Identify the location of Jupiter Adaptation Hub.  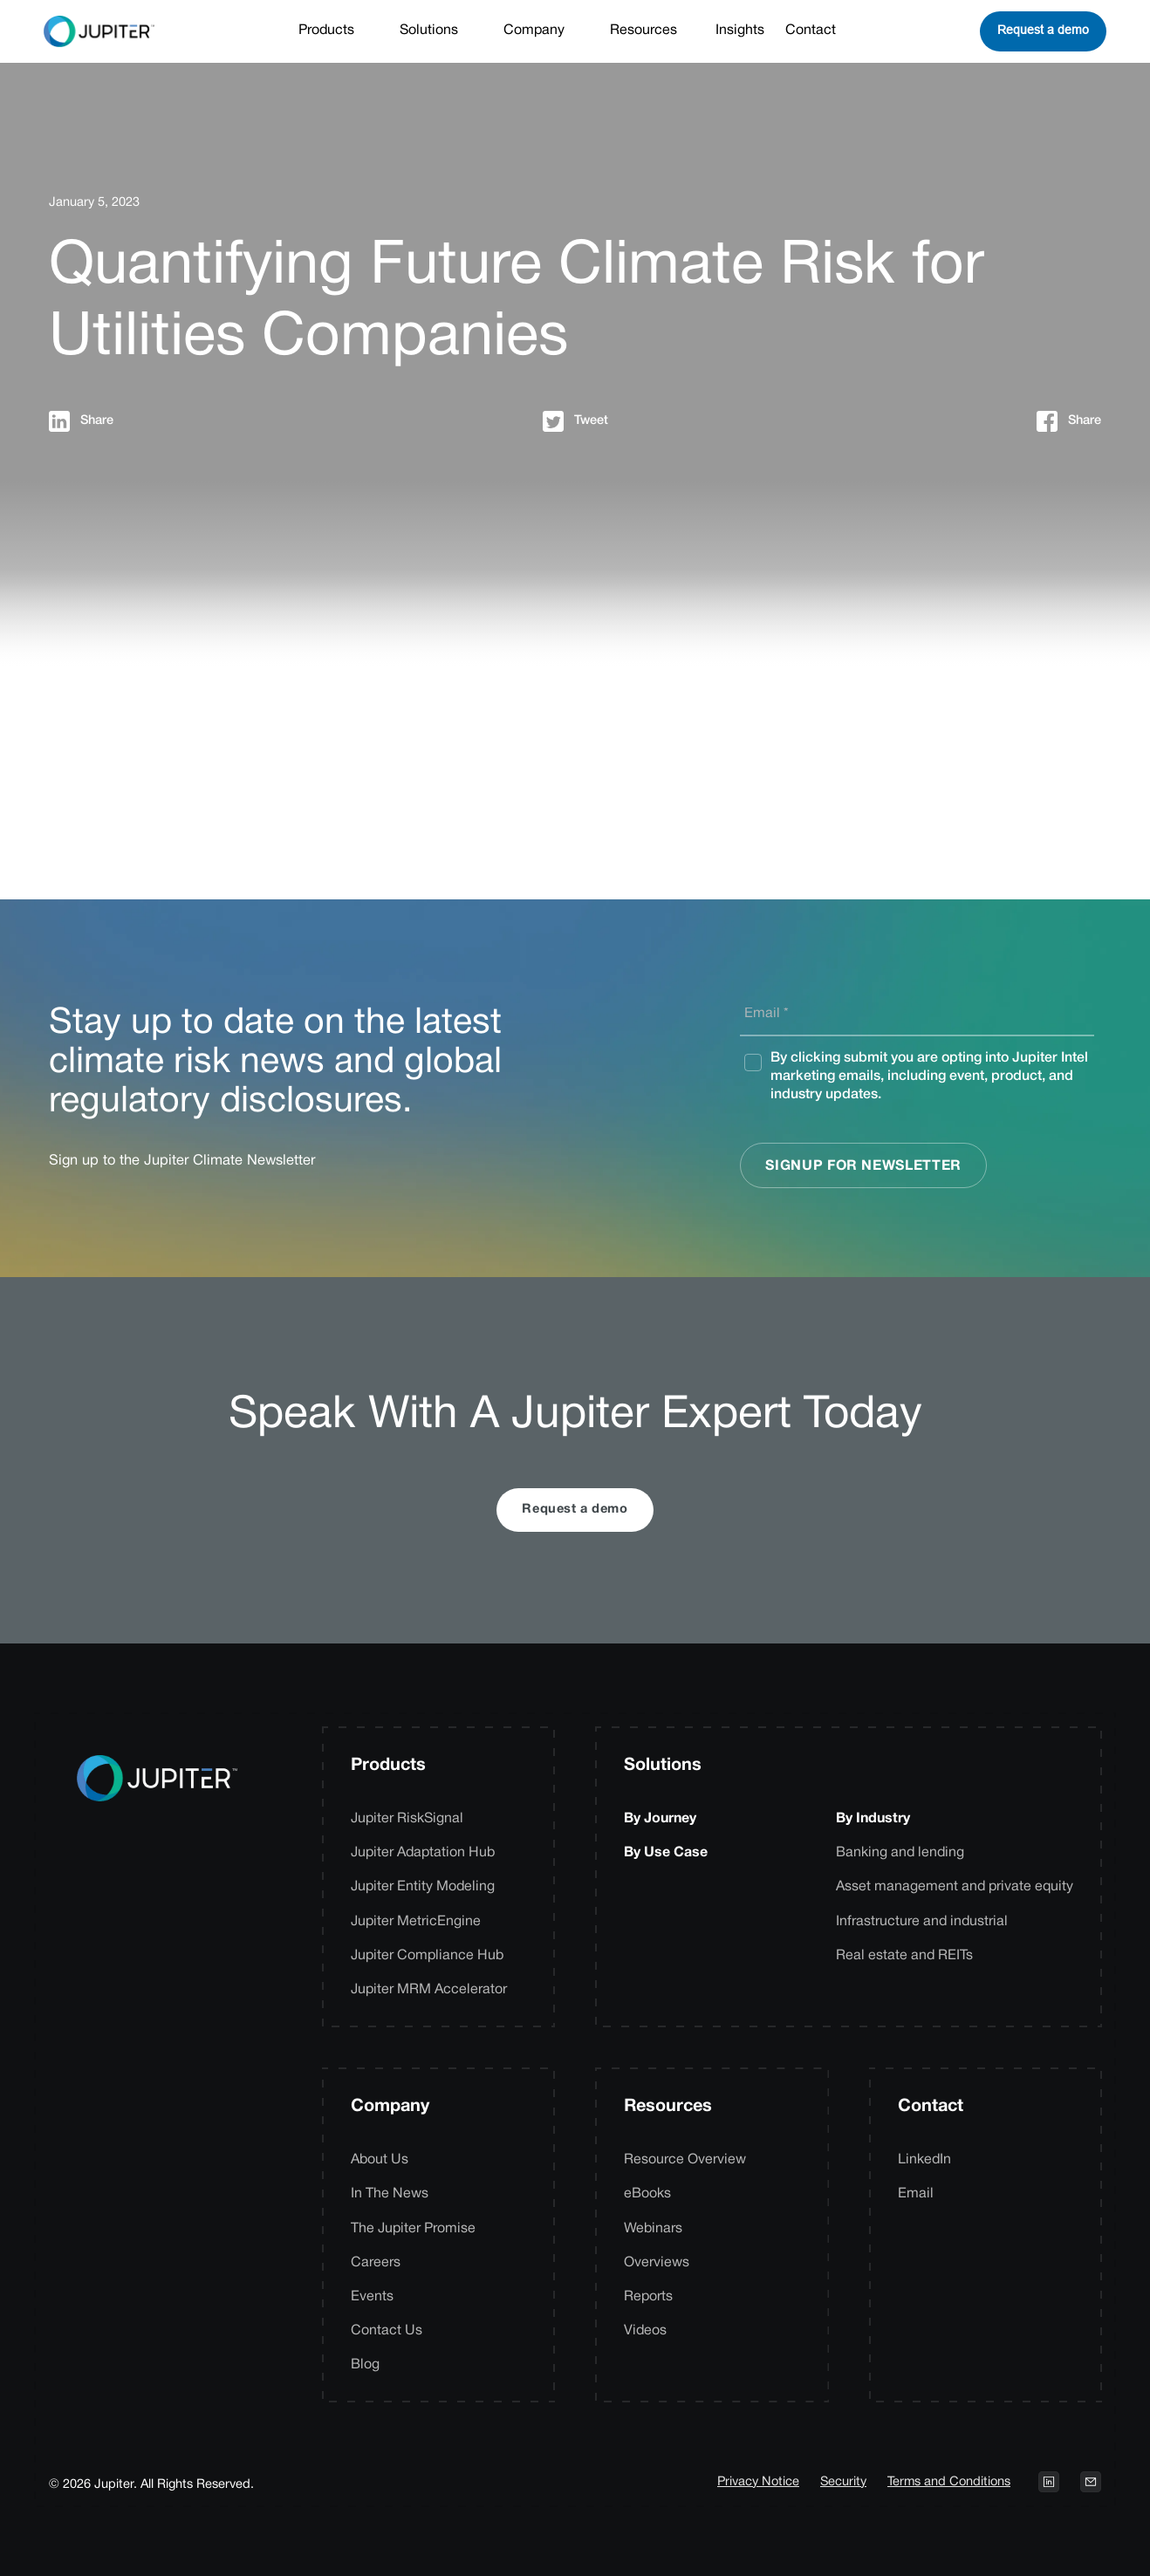
(423, 1853).